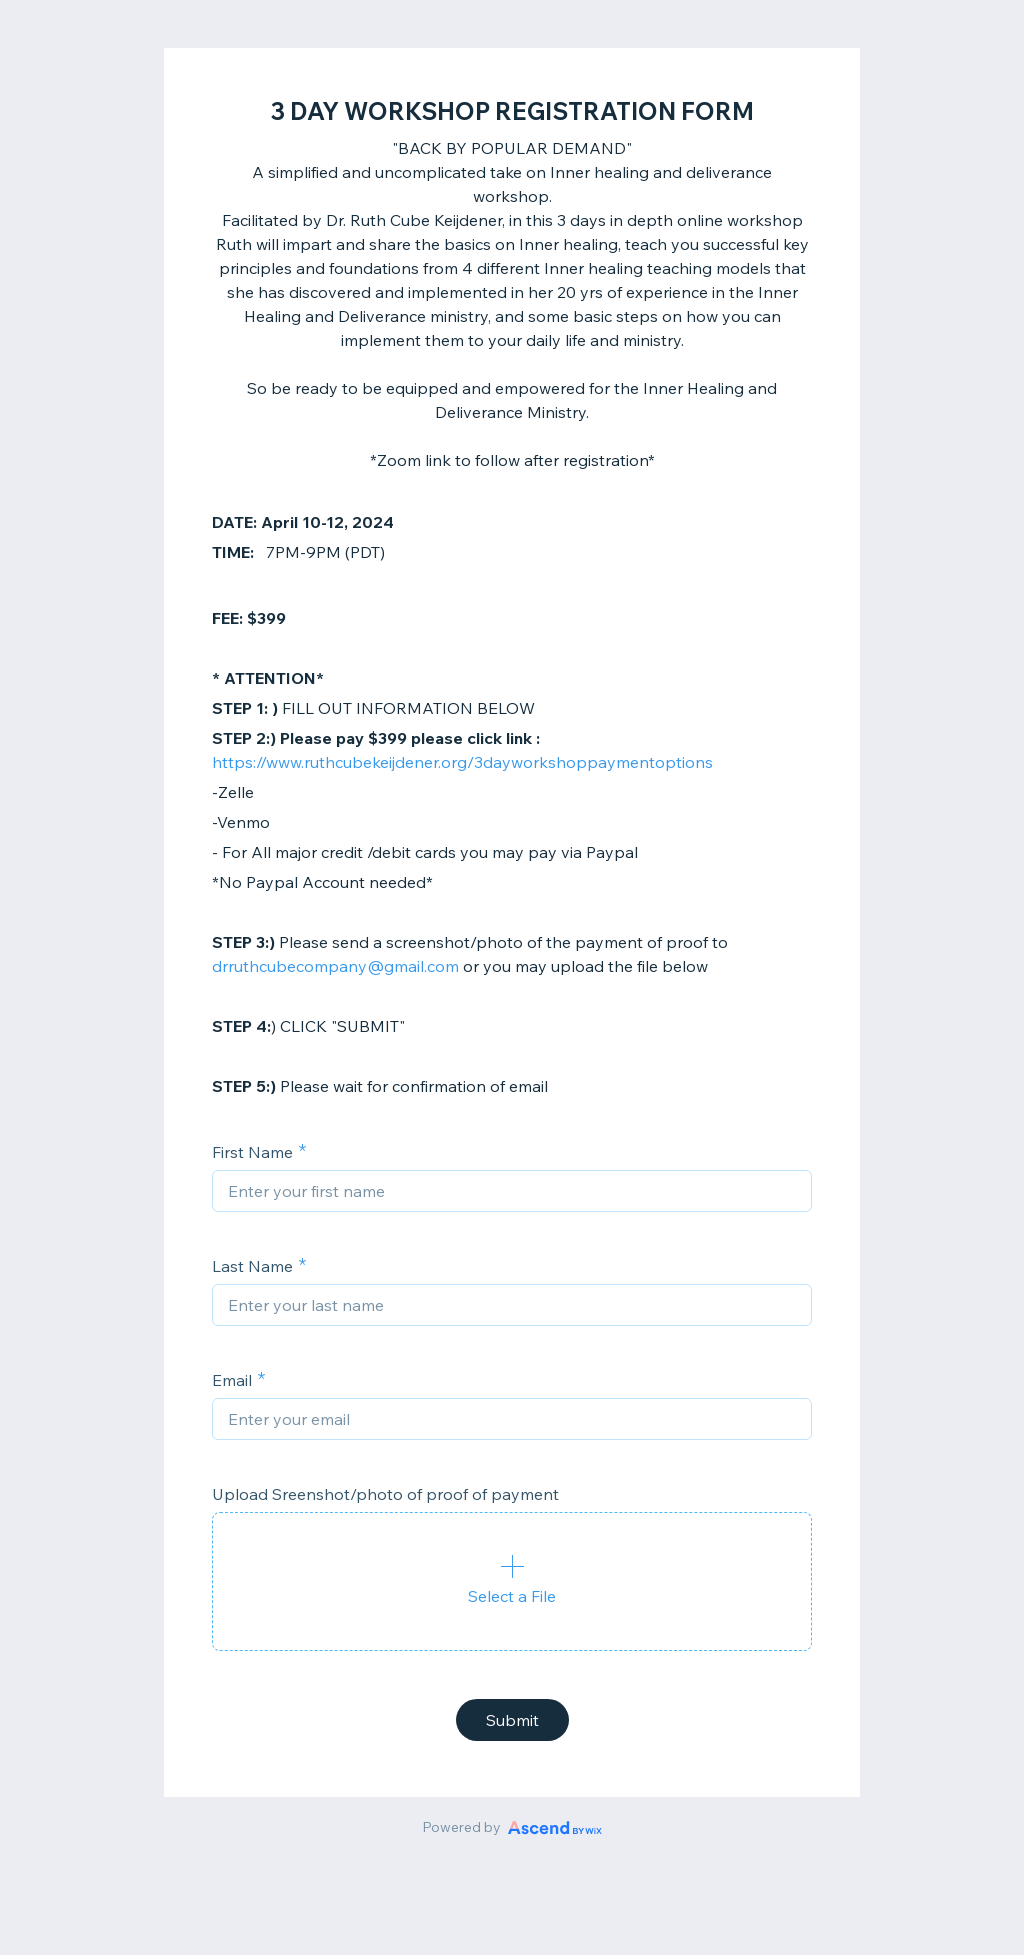 This screenshot has width=1024, height=1955. What do you see at coordinates (462, 762) in the screenshot?
I see `https://www.ruthcubekeijdener.org/3dayworkshoppaymentoptions` at bounding box center [462, 762].